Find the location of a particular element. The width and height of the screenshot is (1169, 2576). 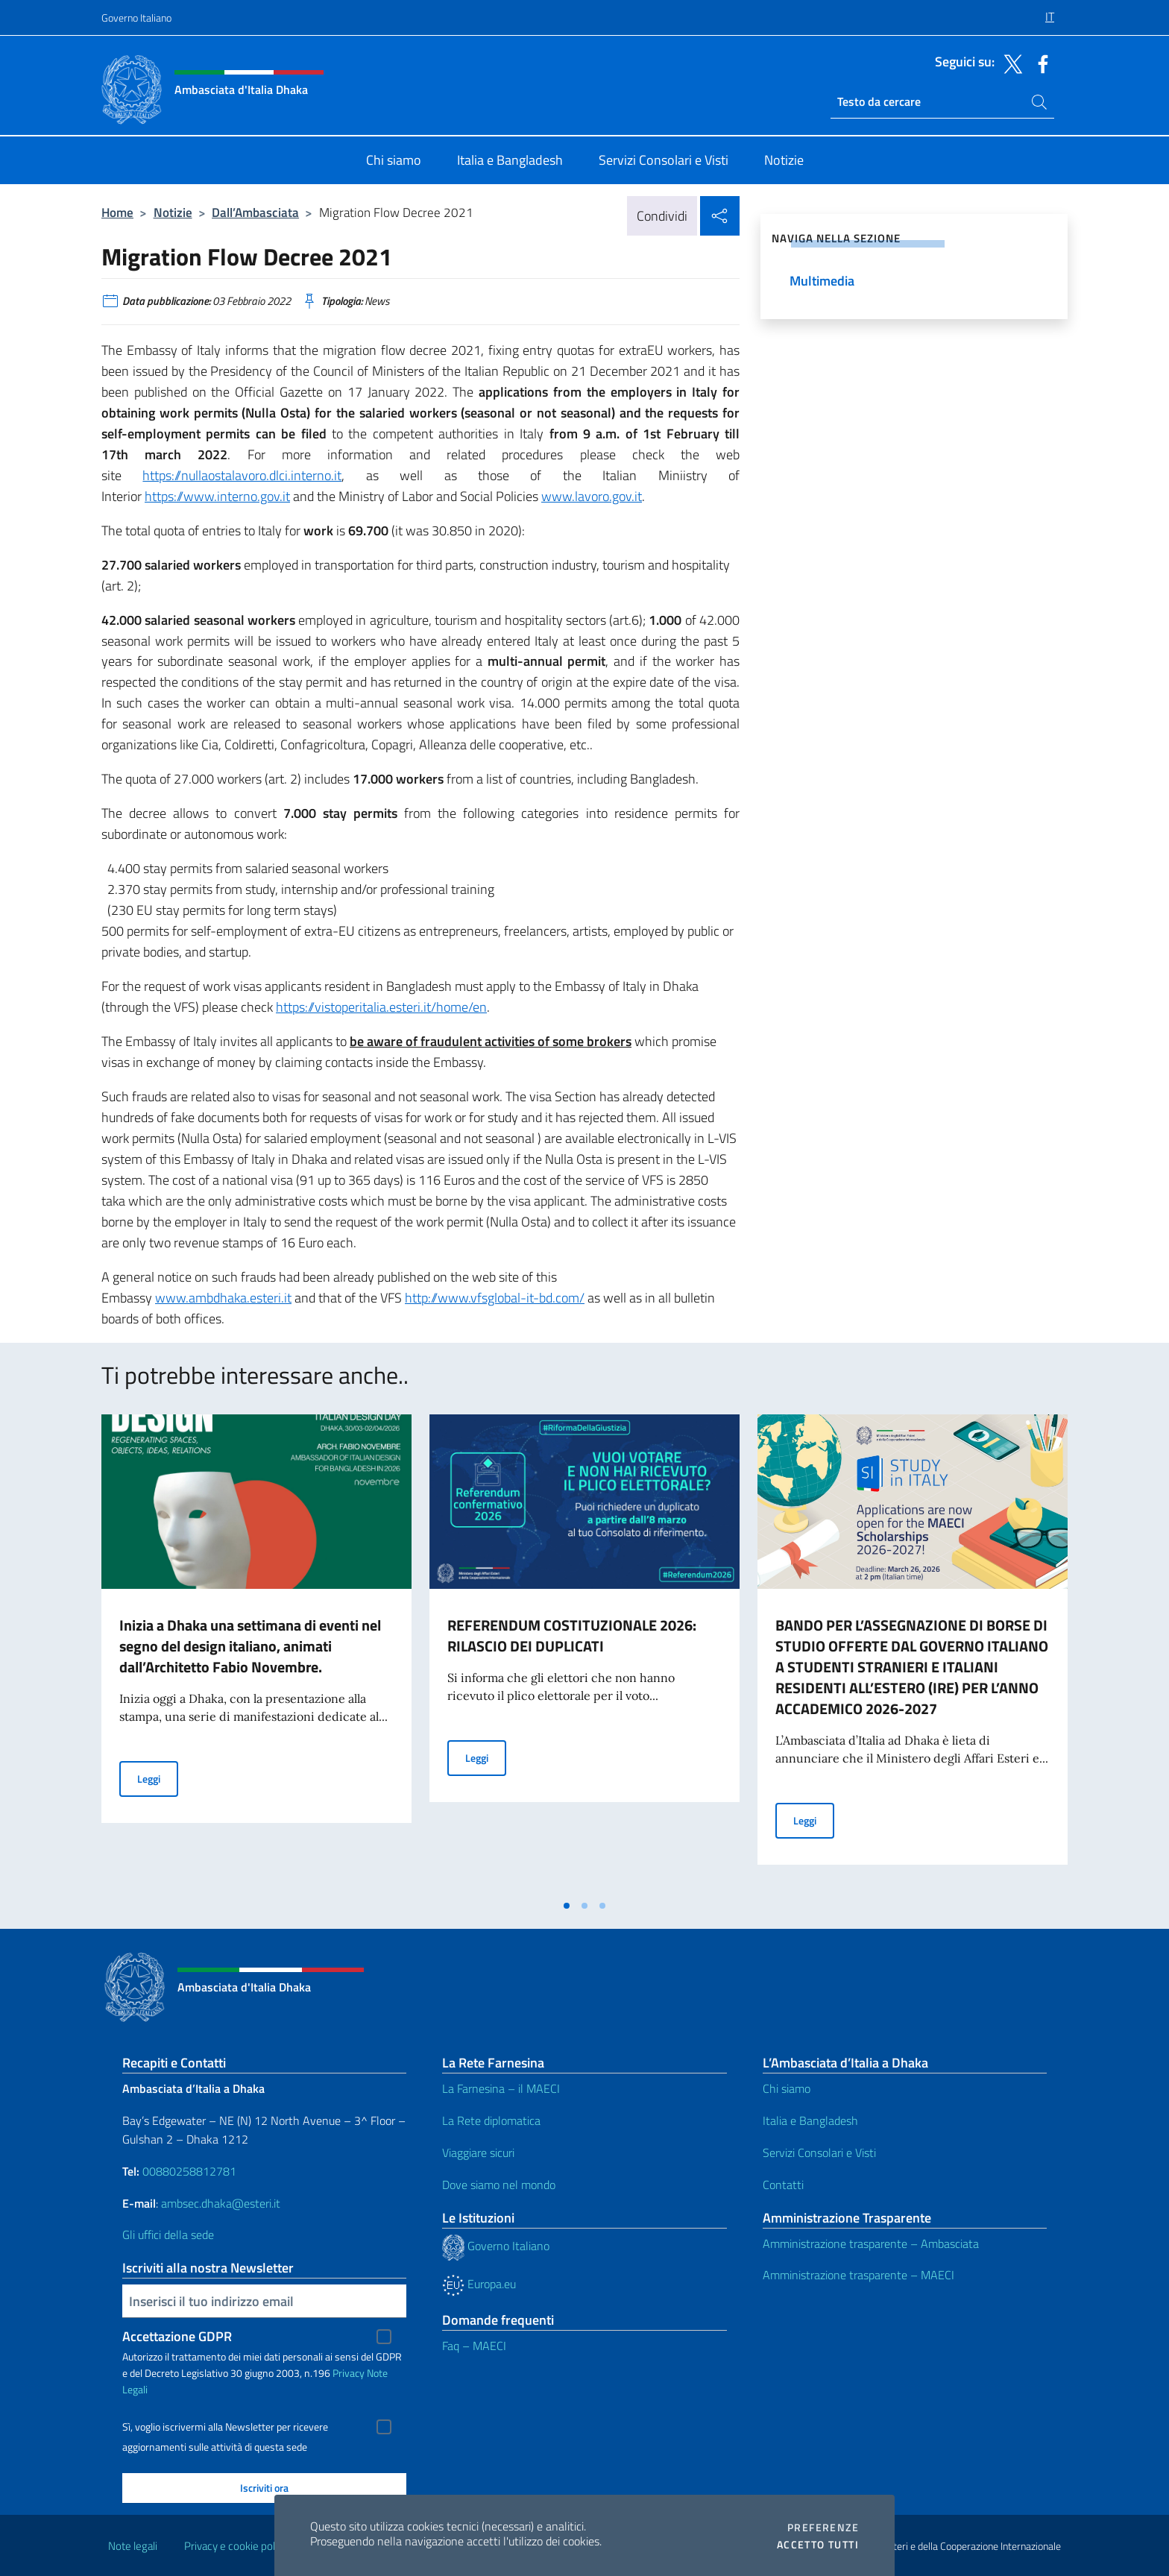

[Vai al canale facebook] is located at coordinates (1039, 63).